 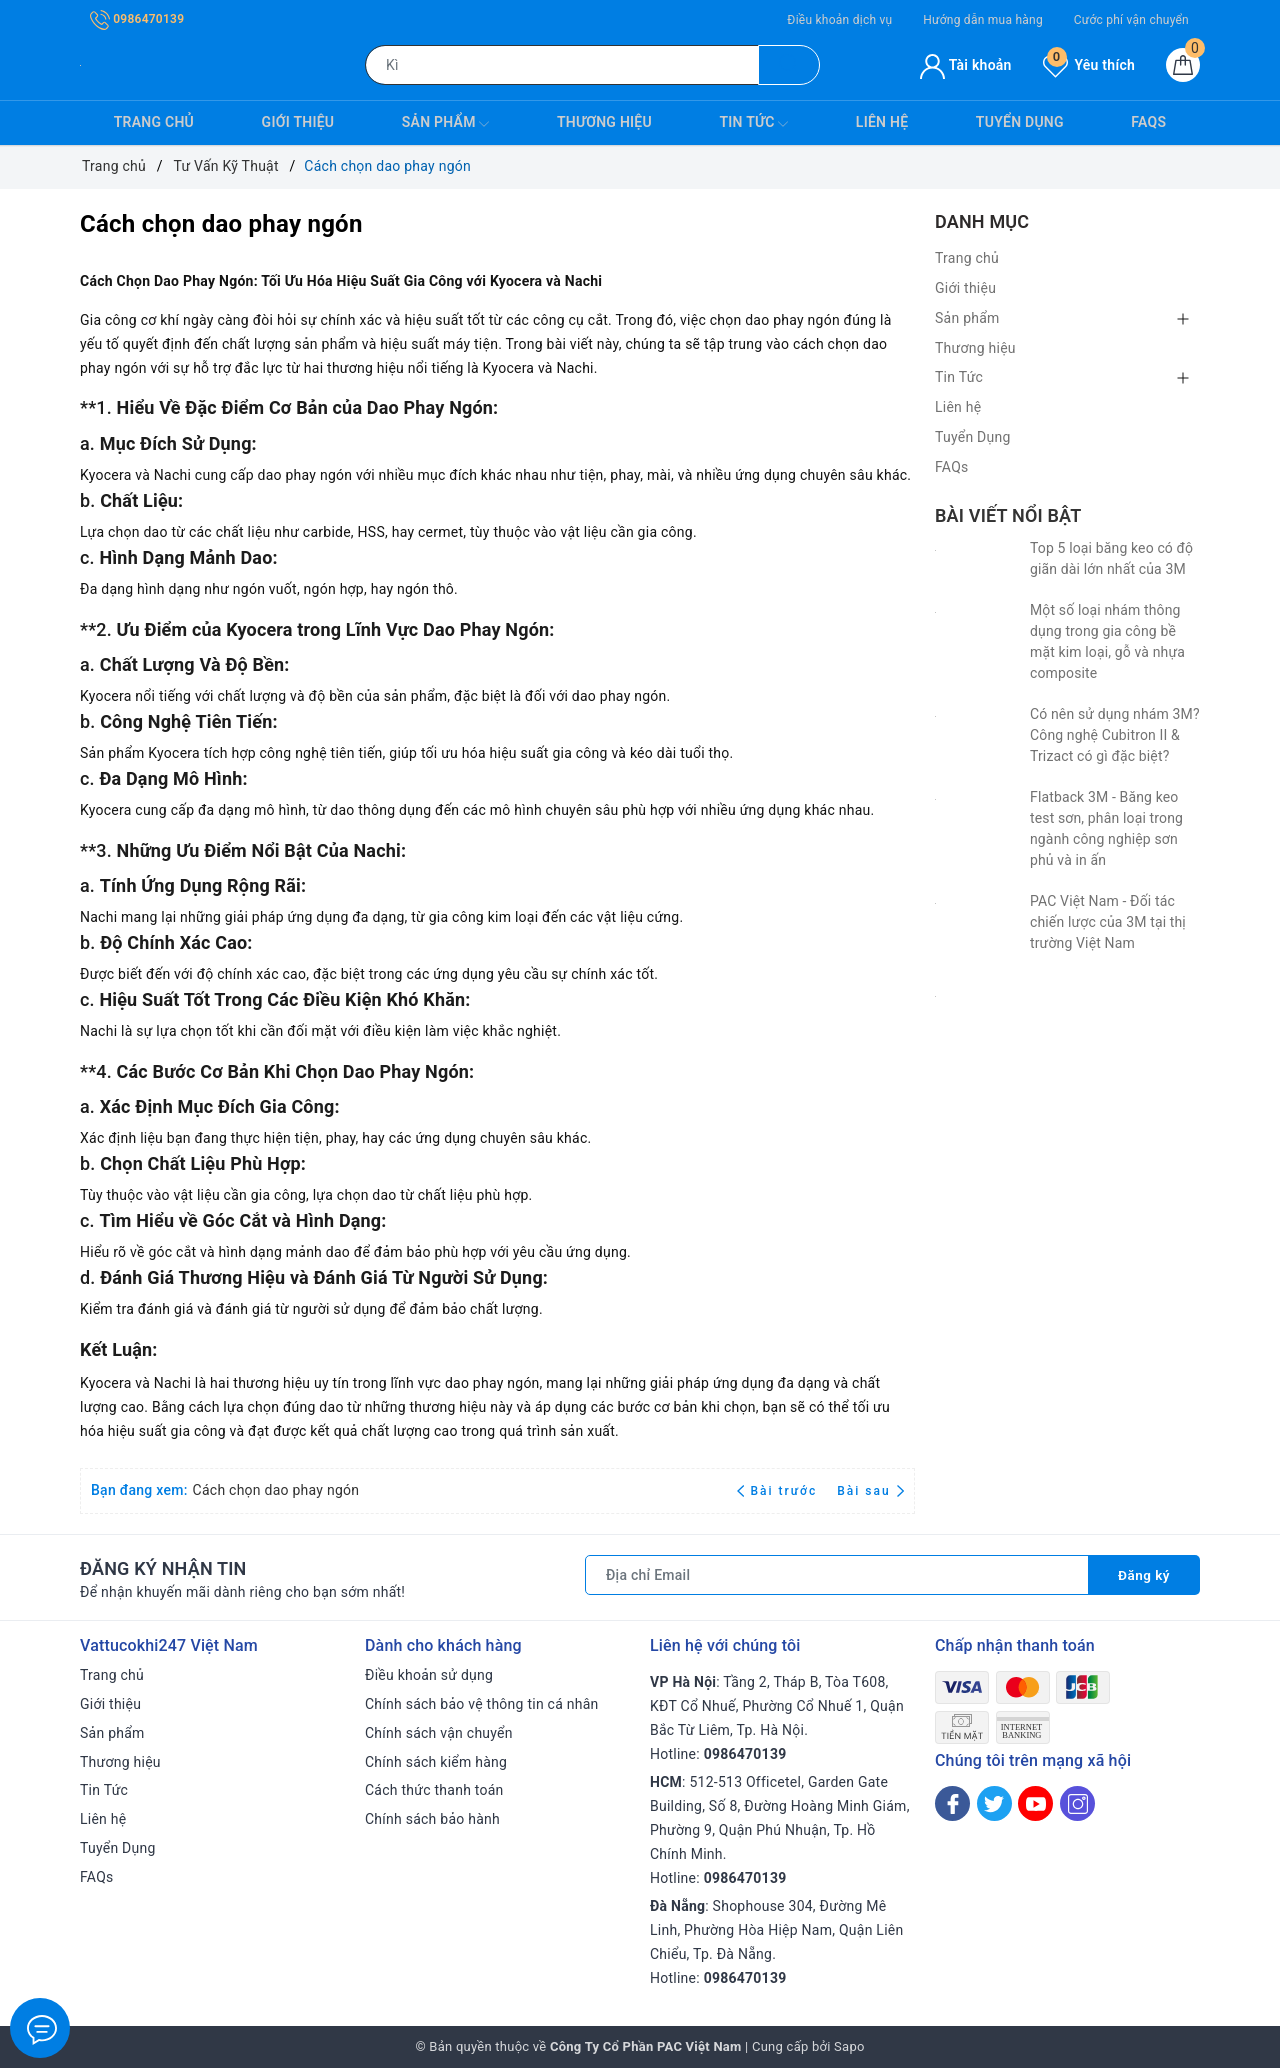 What do you see at coordinates (1077, 1803) in the screenshot?
I see `[Instagram]` at bounding box center [1077, 1803].